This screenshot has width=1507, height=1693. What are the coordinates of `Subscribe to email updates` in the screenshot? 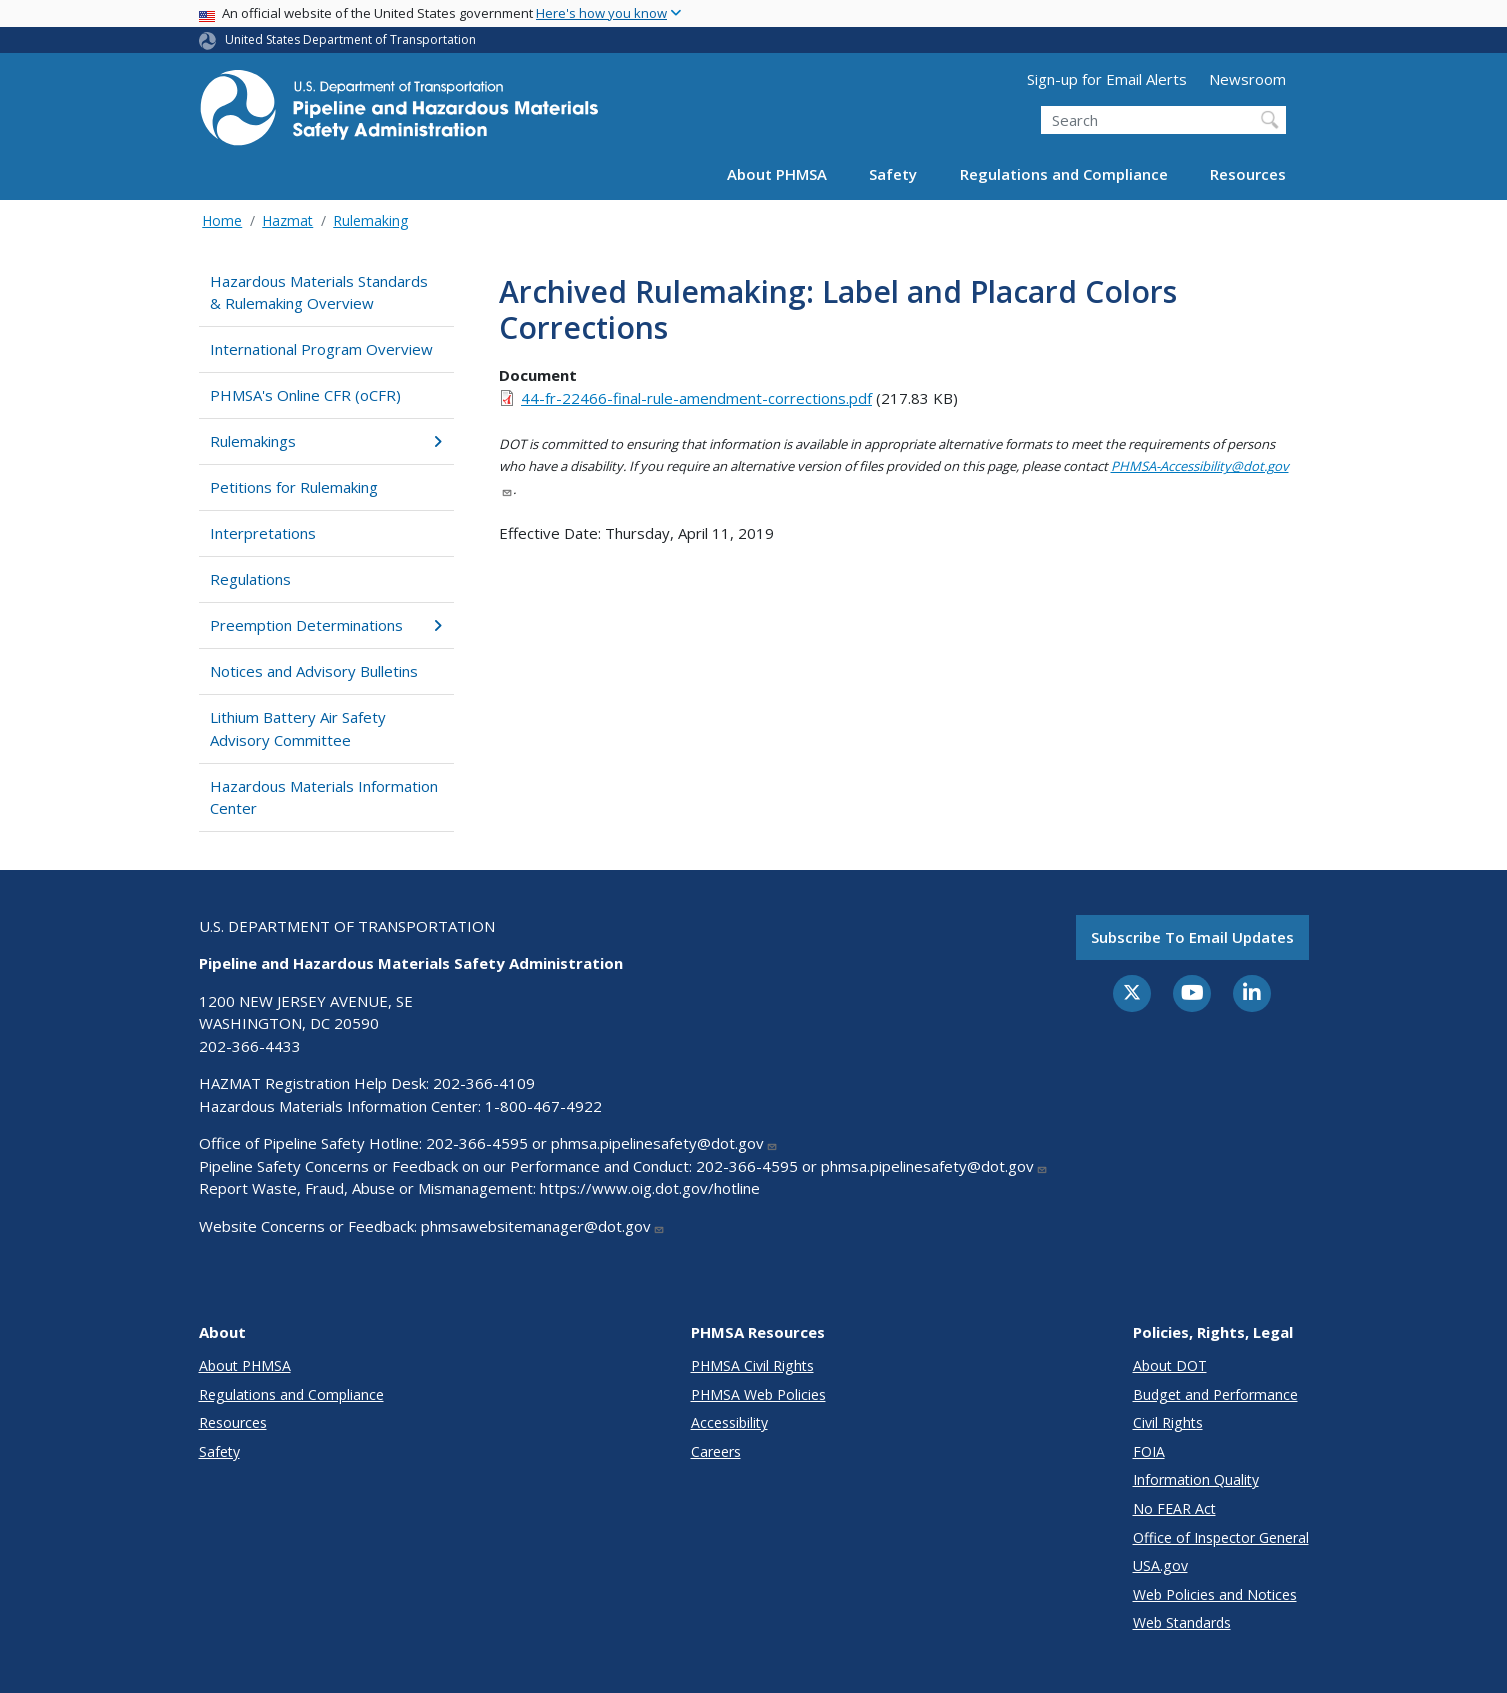 It's located at (1192, 937).